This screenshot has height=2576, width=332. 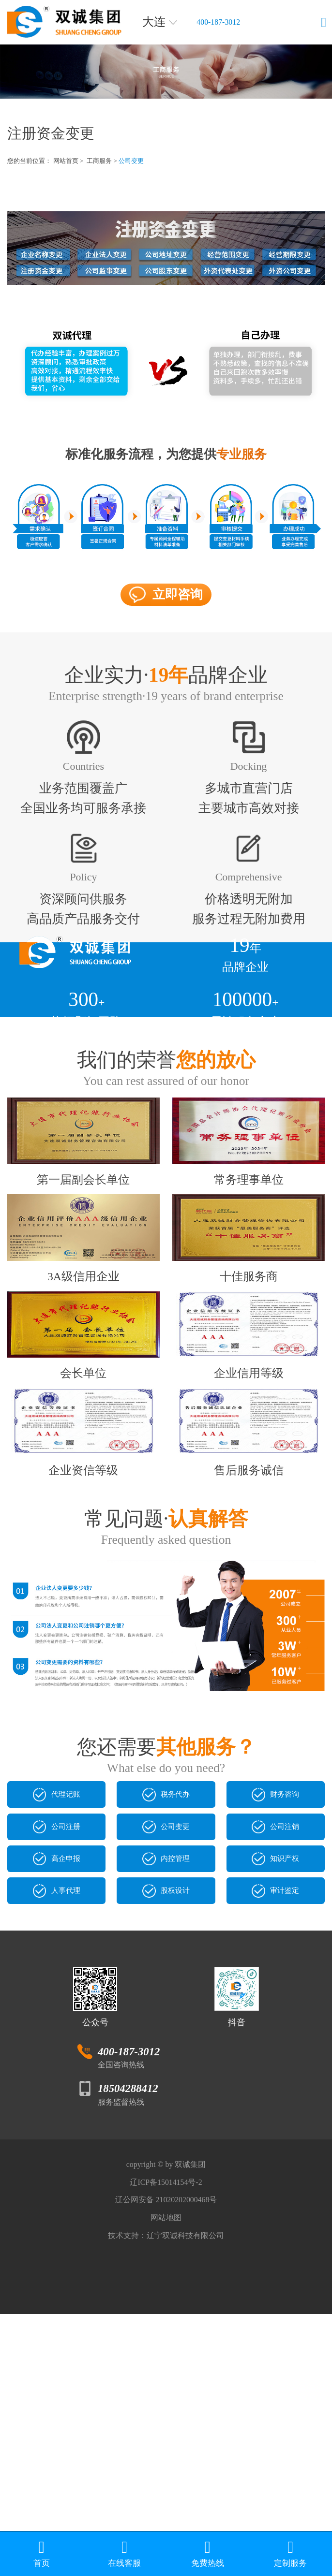 I want to click on 股权设计, so click(x=166, y=2100).